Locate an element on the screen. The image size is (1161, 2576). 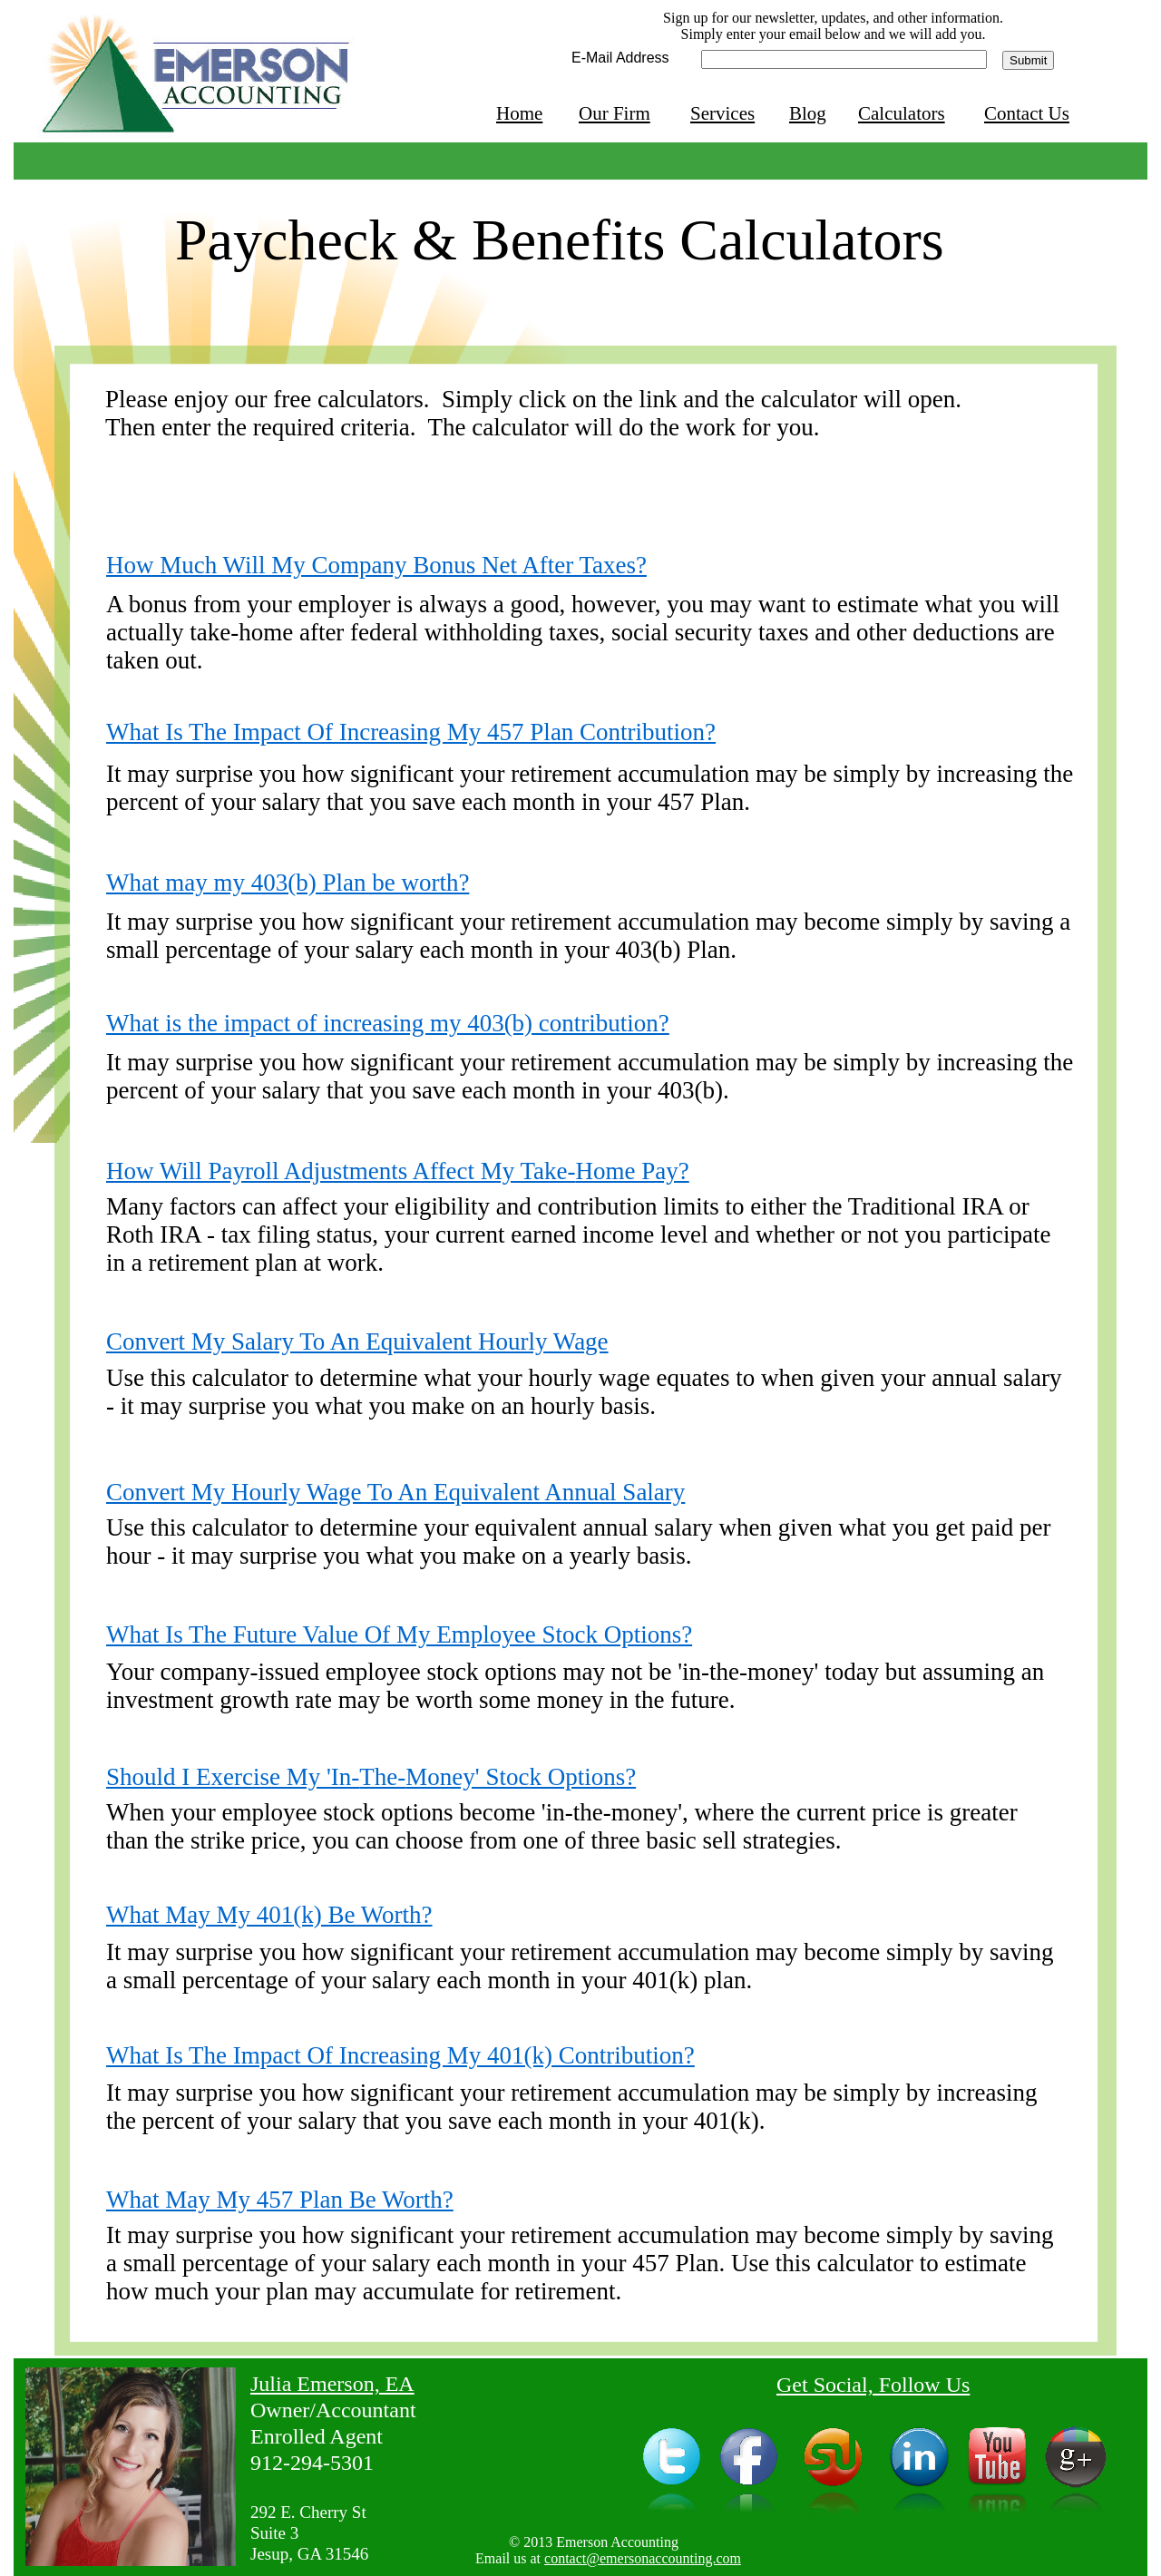
What Is The Impact Of Increasing My 401(k) Contribution? is located at coordinates (400, 2055).